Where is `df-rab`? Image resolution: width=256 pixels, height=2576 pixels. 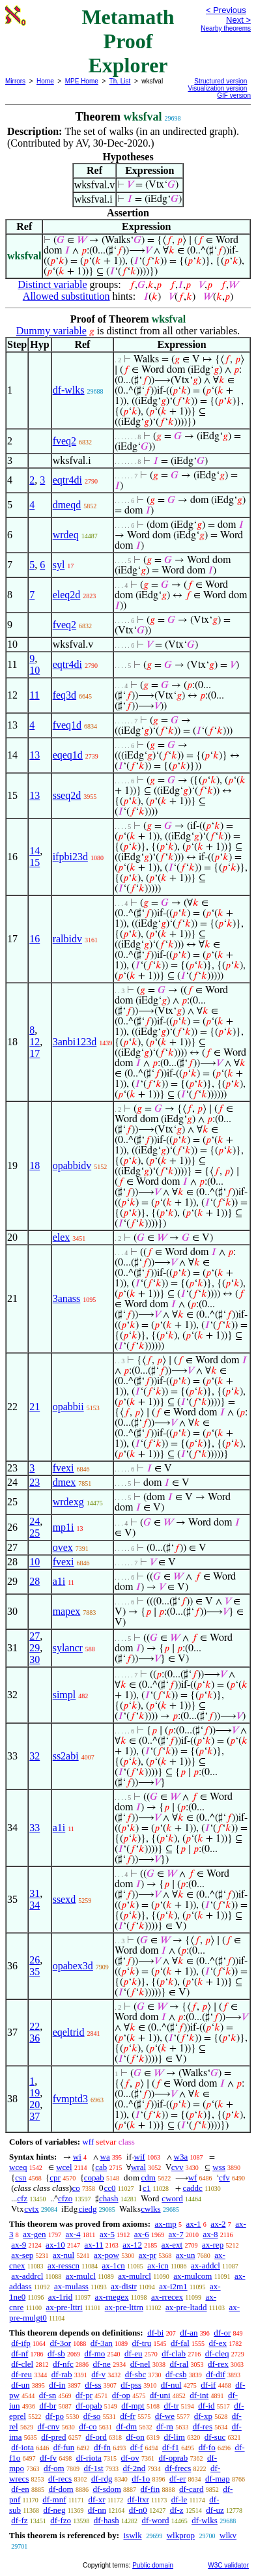
df-rab is located at coordinates (61, 2374).